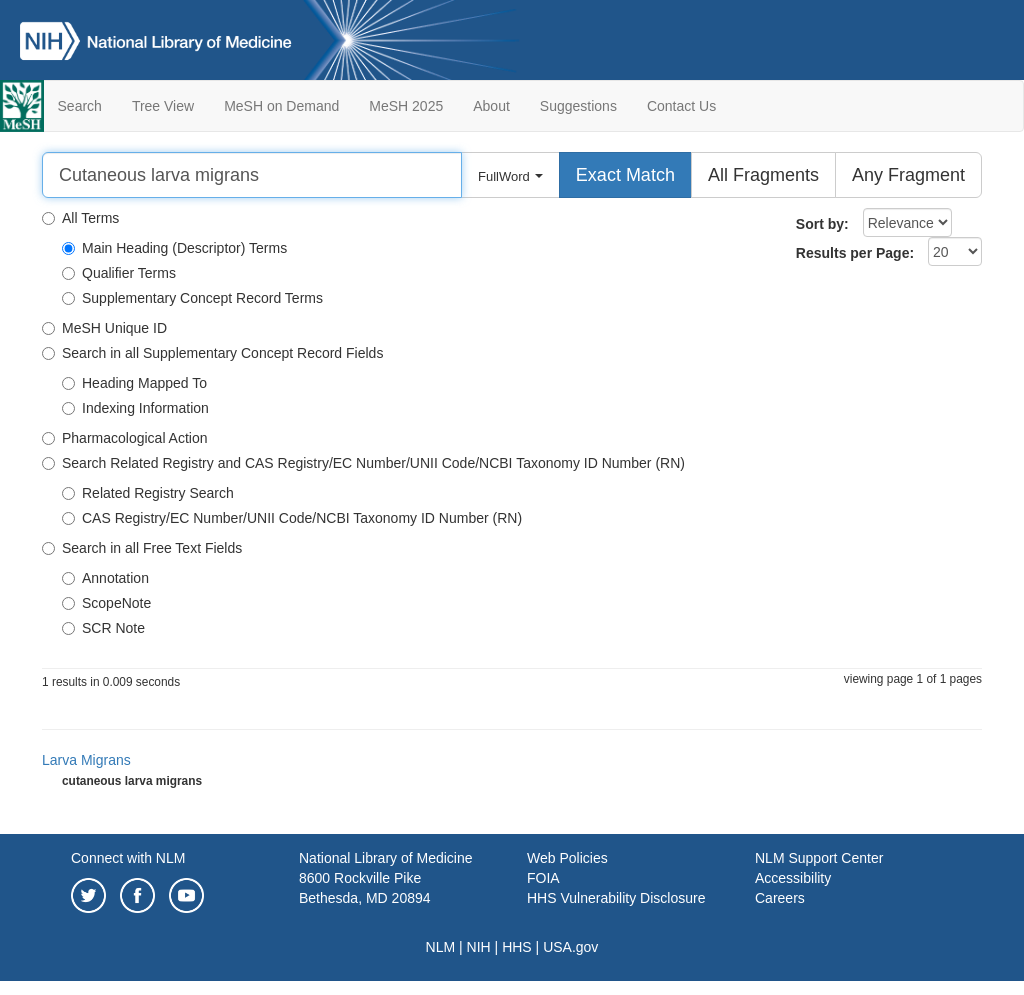 This screenshot has width=1024, height=995. I want to click on Qualifier Terms, so click(119, 273).